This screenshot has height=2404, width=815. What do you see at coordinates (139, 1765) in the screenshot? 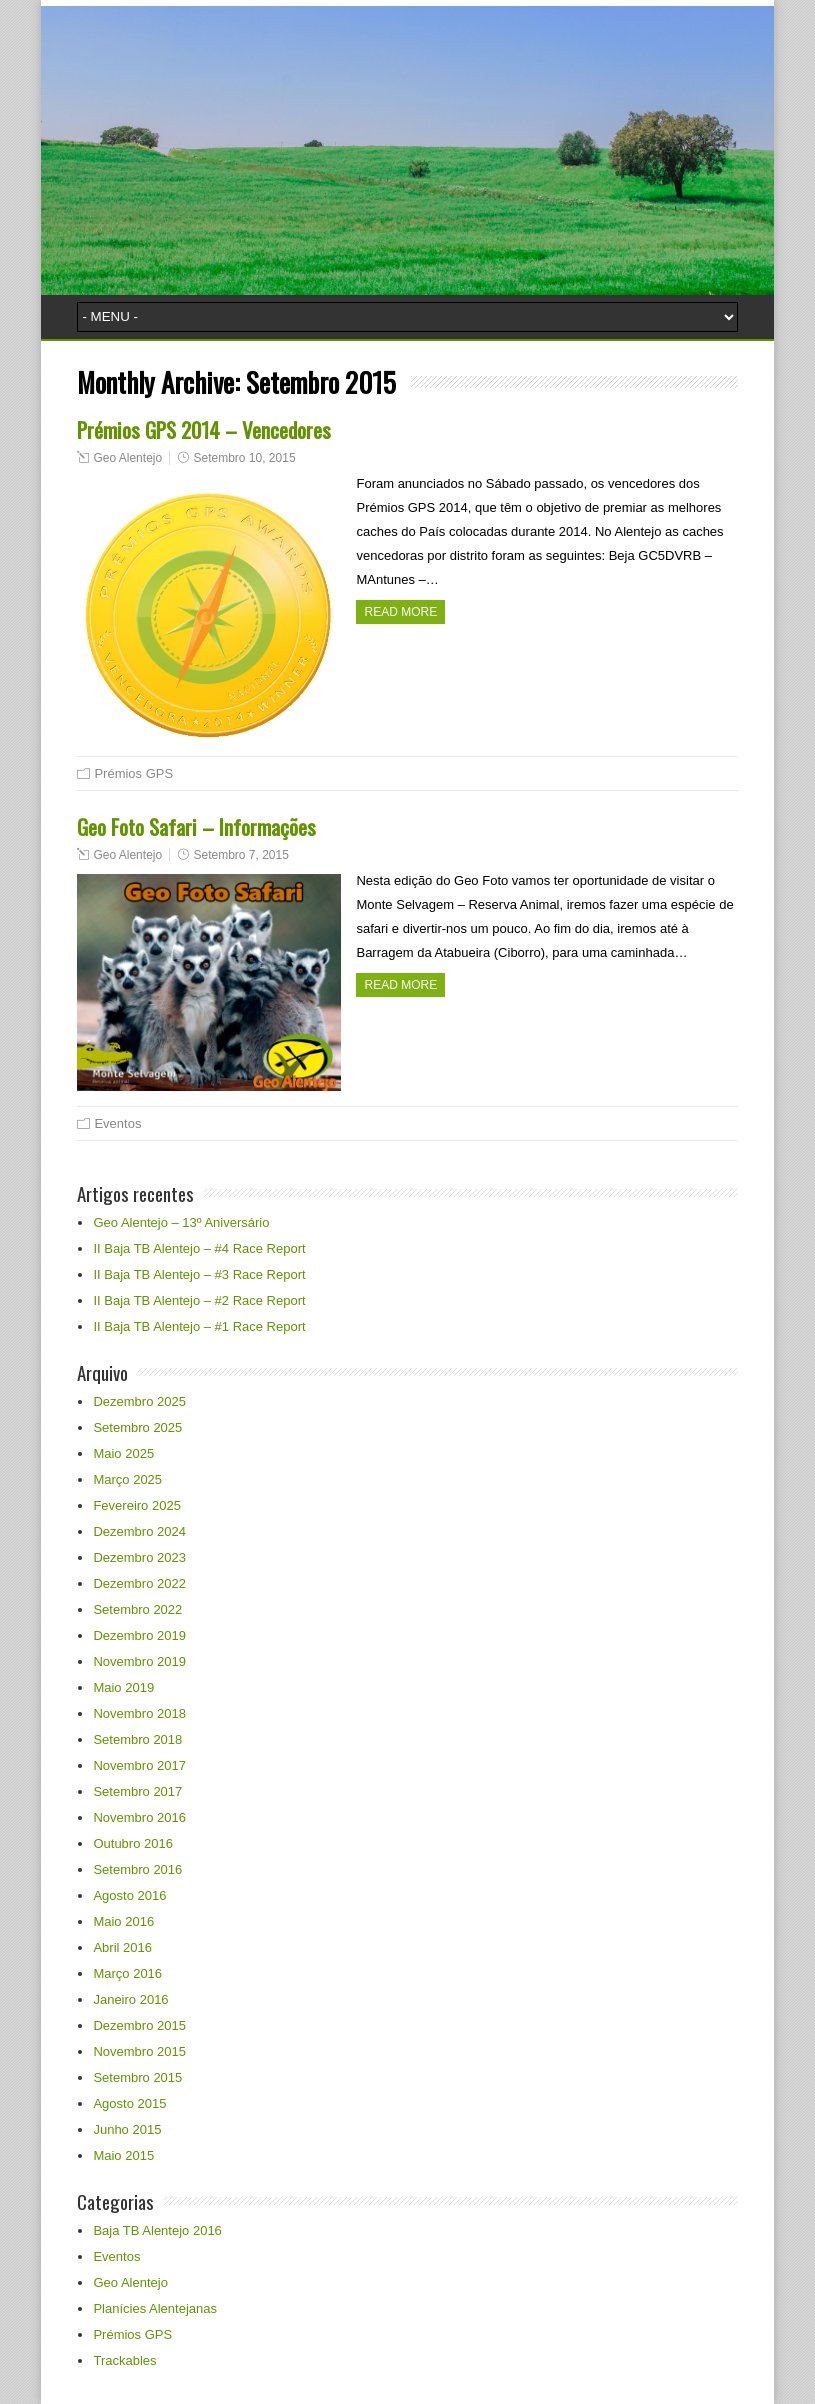
I see `Novembro 2017` at bounding box center [139, 1765].